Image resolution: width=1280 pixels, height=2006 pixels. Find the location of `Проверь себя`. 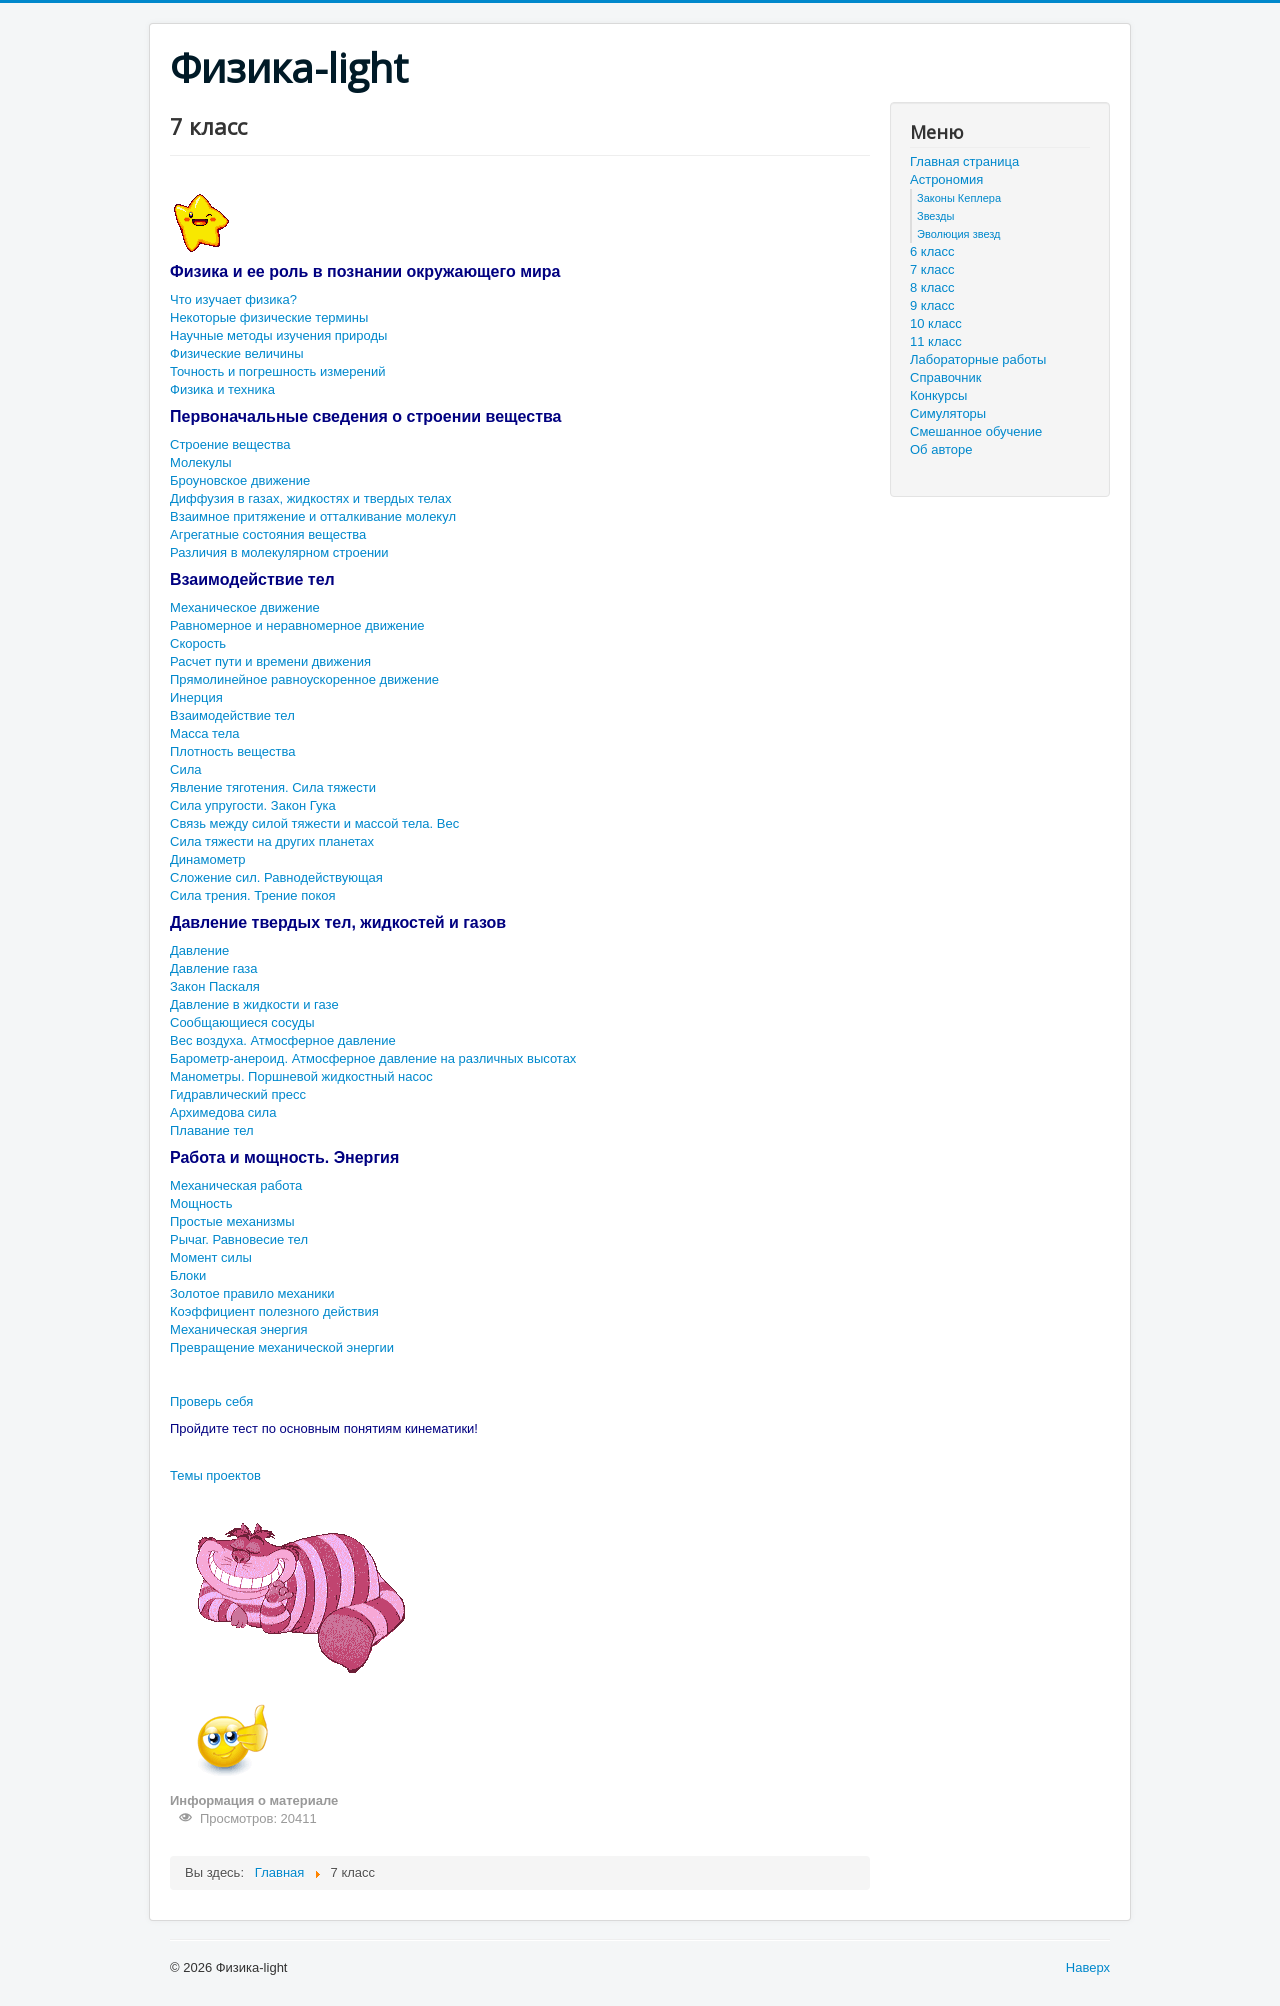

Проверь себя is located at coordinates (211, 1401).